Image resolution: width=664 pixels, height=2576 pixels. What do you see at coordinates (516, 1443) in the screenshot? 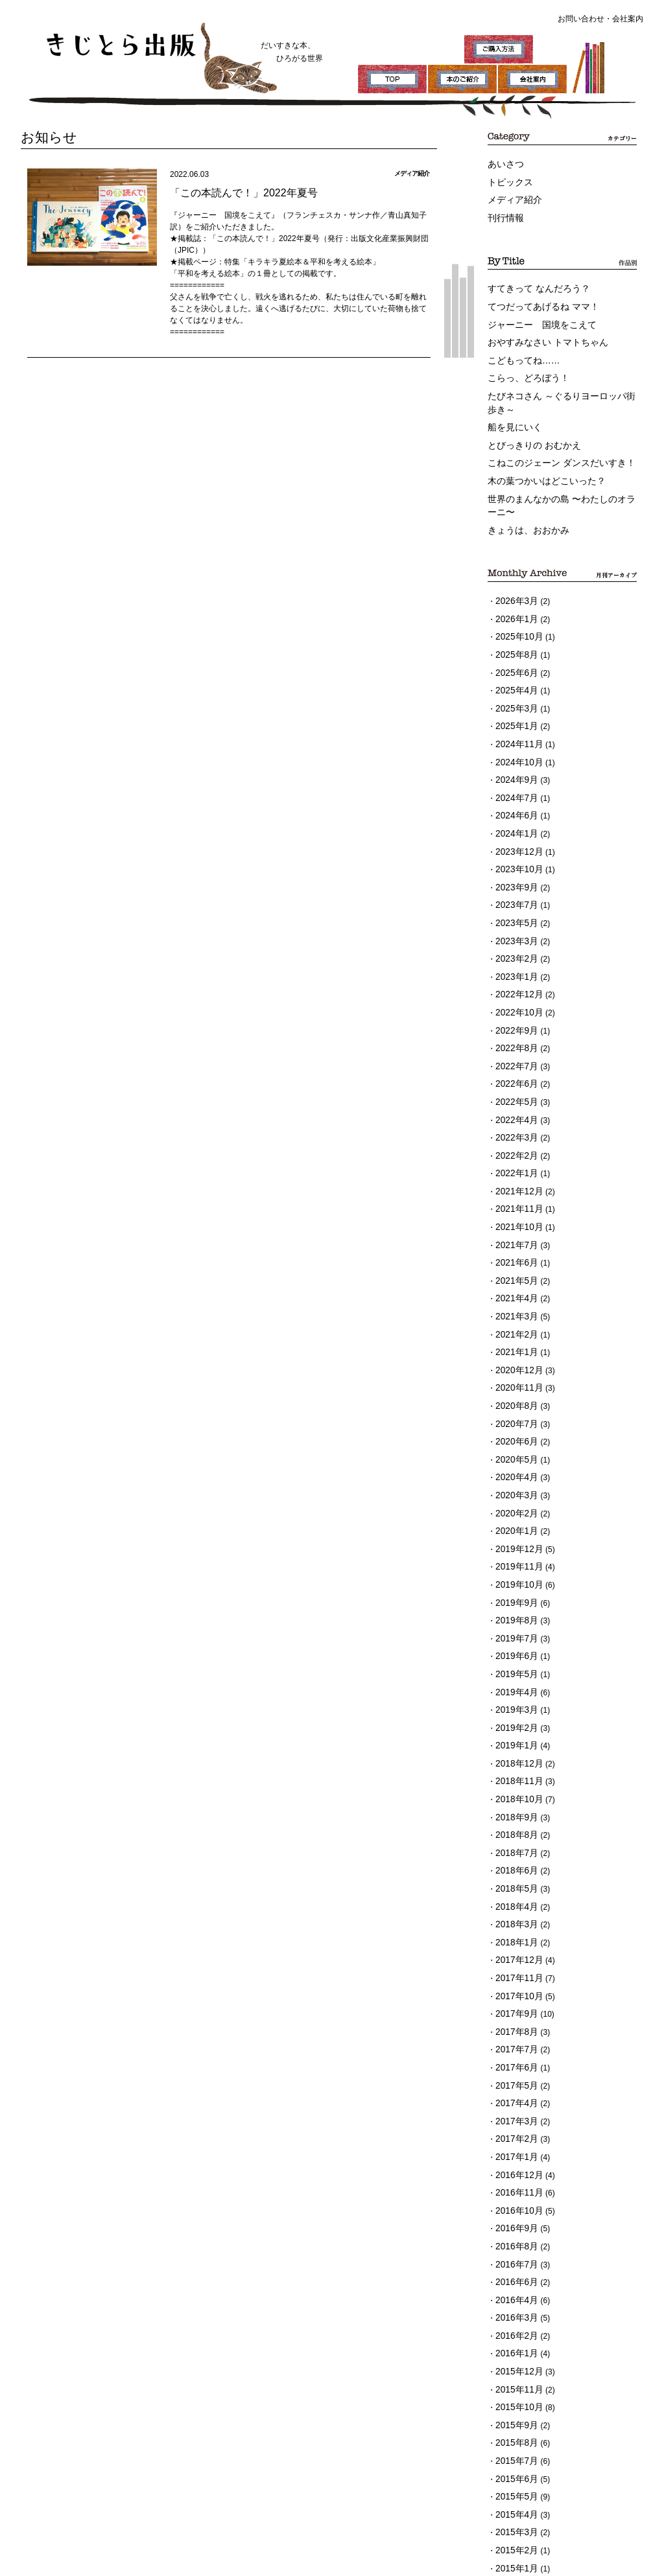
I see `2019年11月` at bounding box center [516, 1443].